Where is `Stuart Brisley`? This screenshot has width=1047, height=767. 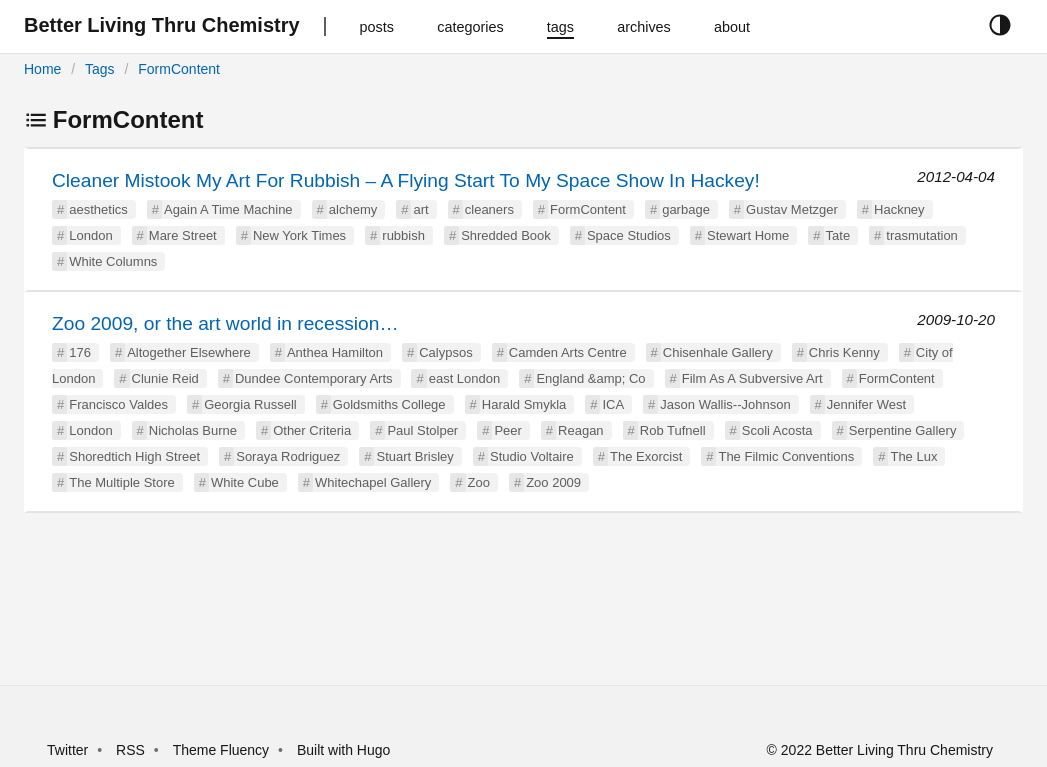
Stuart Brisley is located at coordinates (414, 456).